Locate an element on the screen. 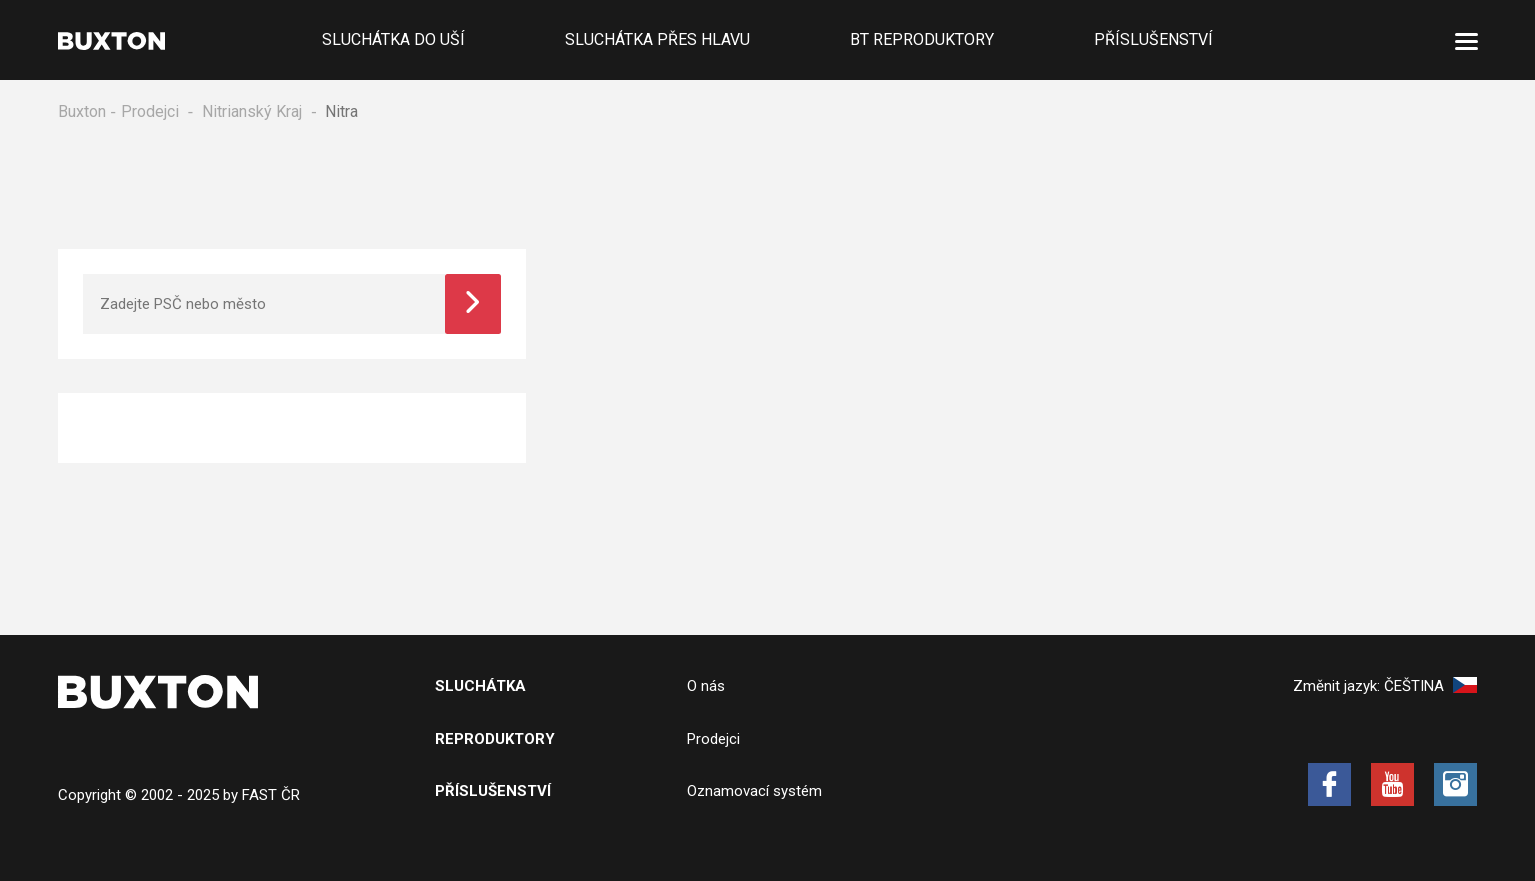 This screenshot has width=1535, height=881. Sluchátka do uší is located at coordinates (393, 39).